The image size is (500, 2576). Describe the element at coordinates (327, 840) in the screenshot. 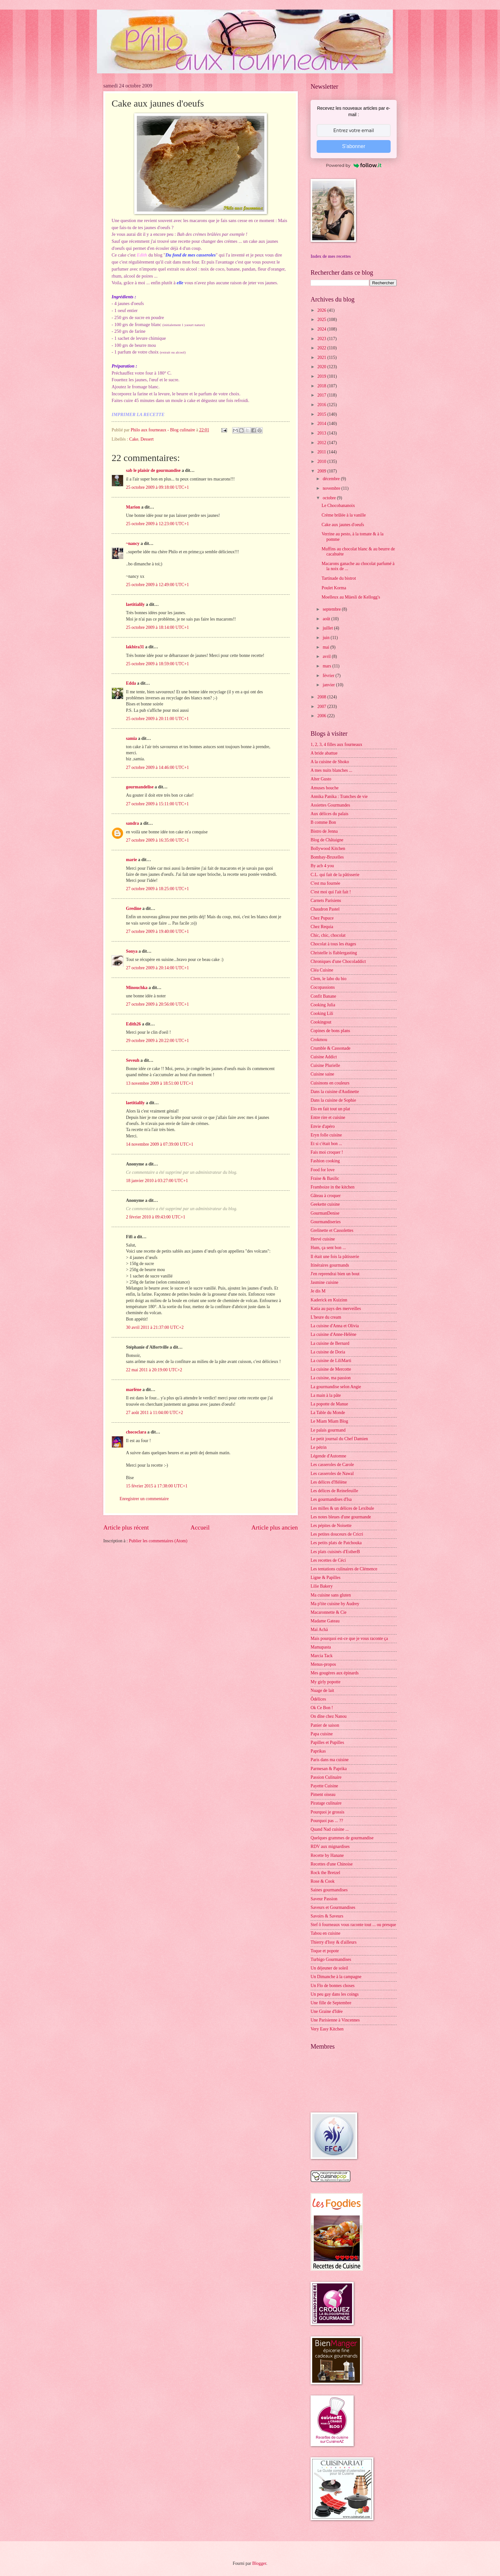

I see `Blog de Châtaigne` at that location.